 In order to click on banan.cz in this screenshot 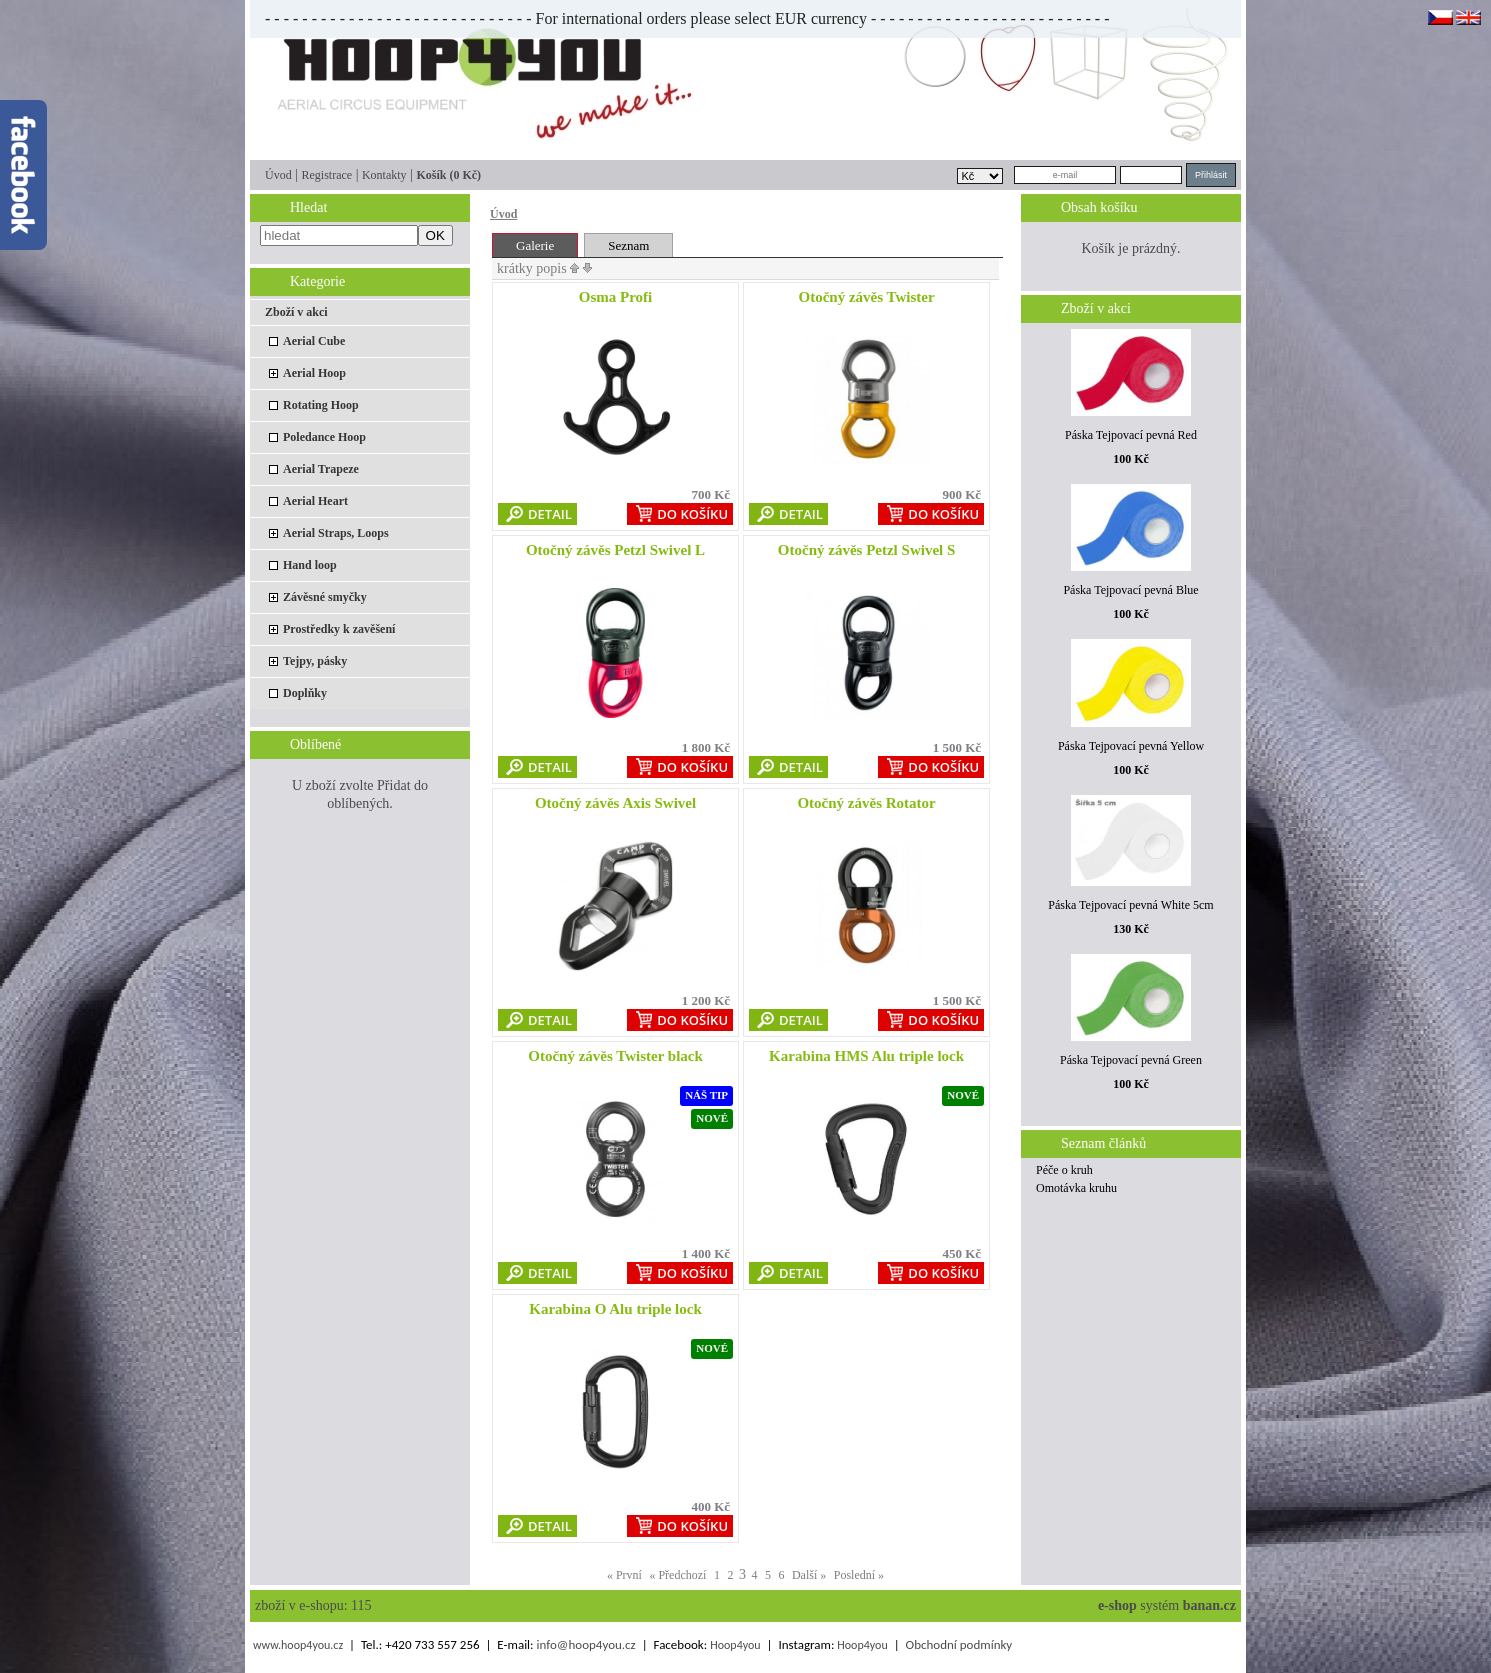, I will do `click(1209, 1605)`.